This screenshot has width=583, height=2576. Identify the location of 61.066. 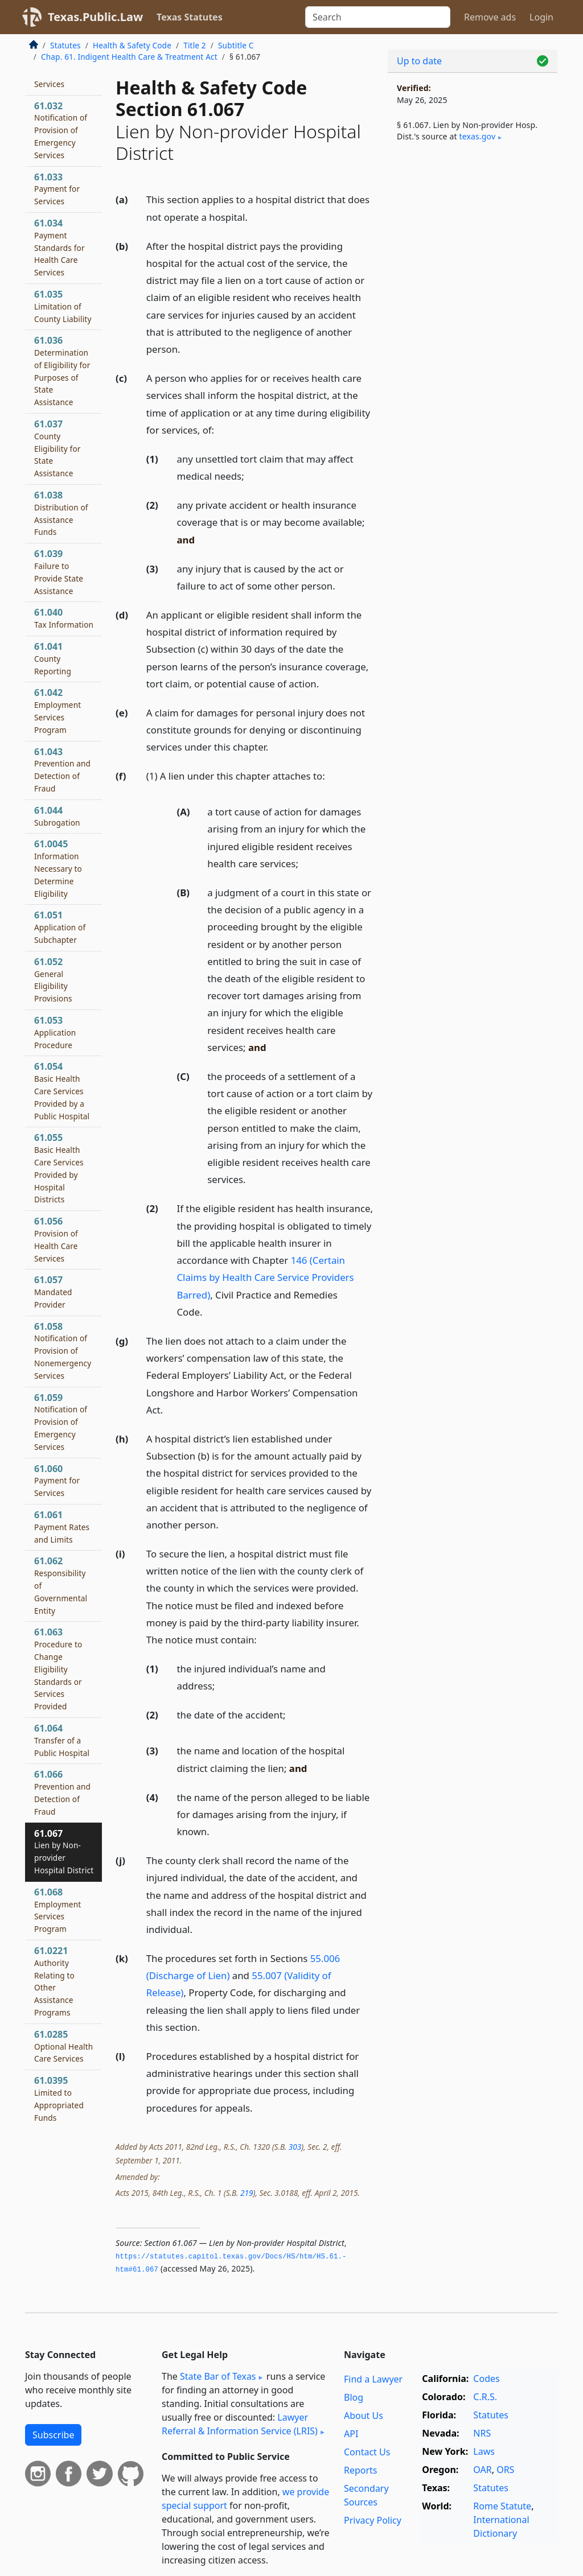
(62, 1792).